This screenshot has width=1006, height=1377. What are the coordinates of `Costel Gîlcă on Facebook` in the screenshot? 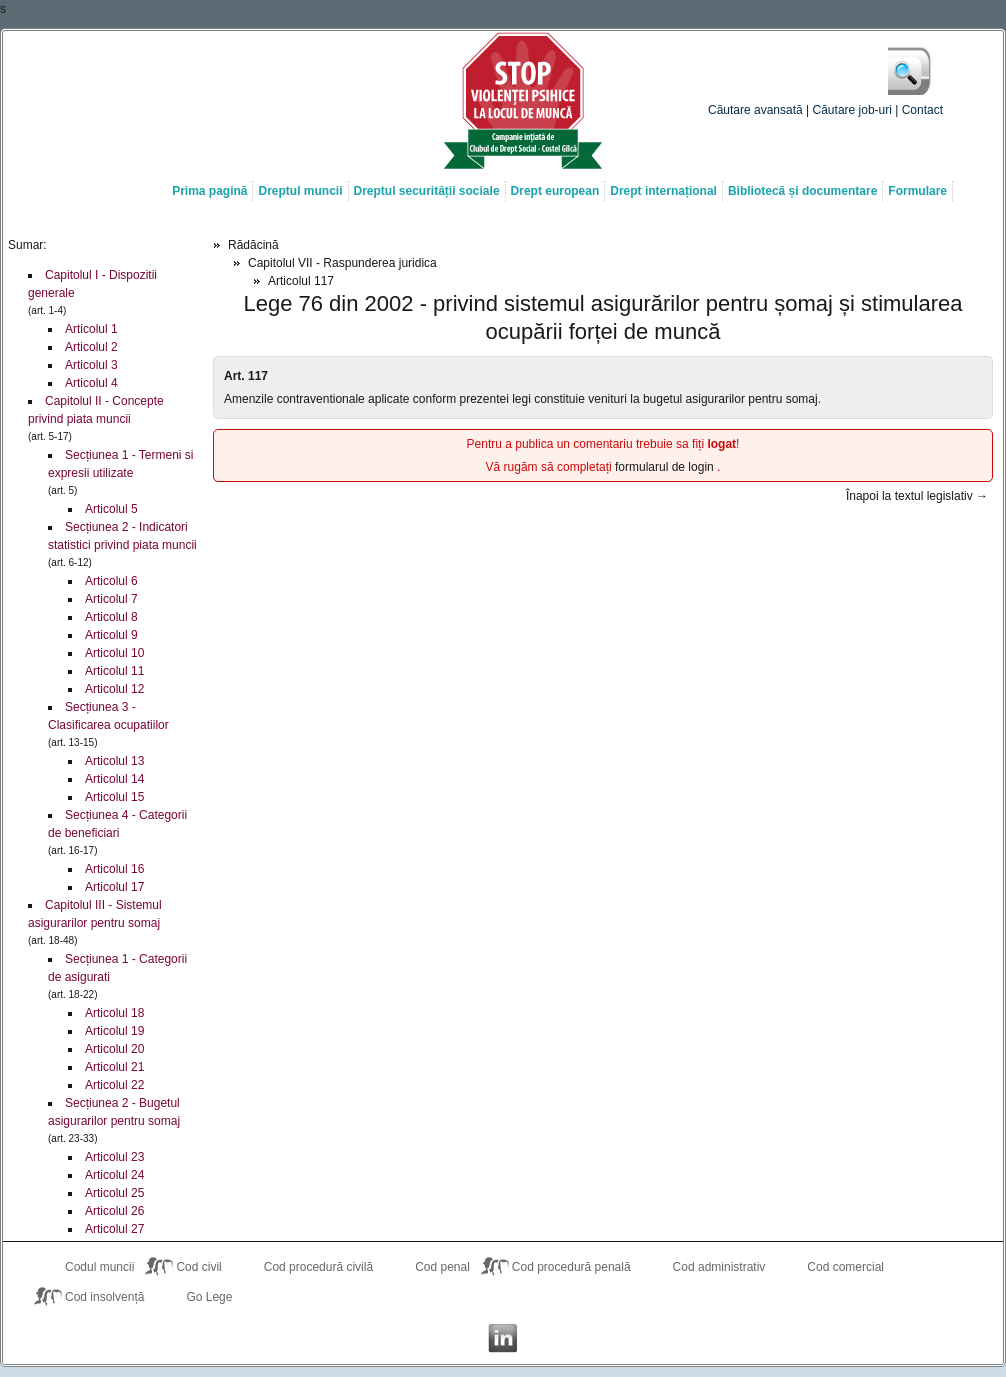 It's located at (463, 1338).